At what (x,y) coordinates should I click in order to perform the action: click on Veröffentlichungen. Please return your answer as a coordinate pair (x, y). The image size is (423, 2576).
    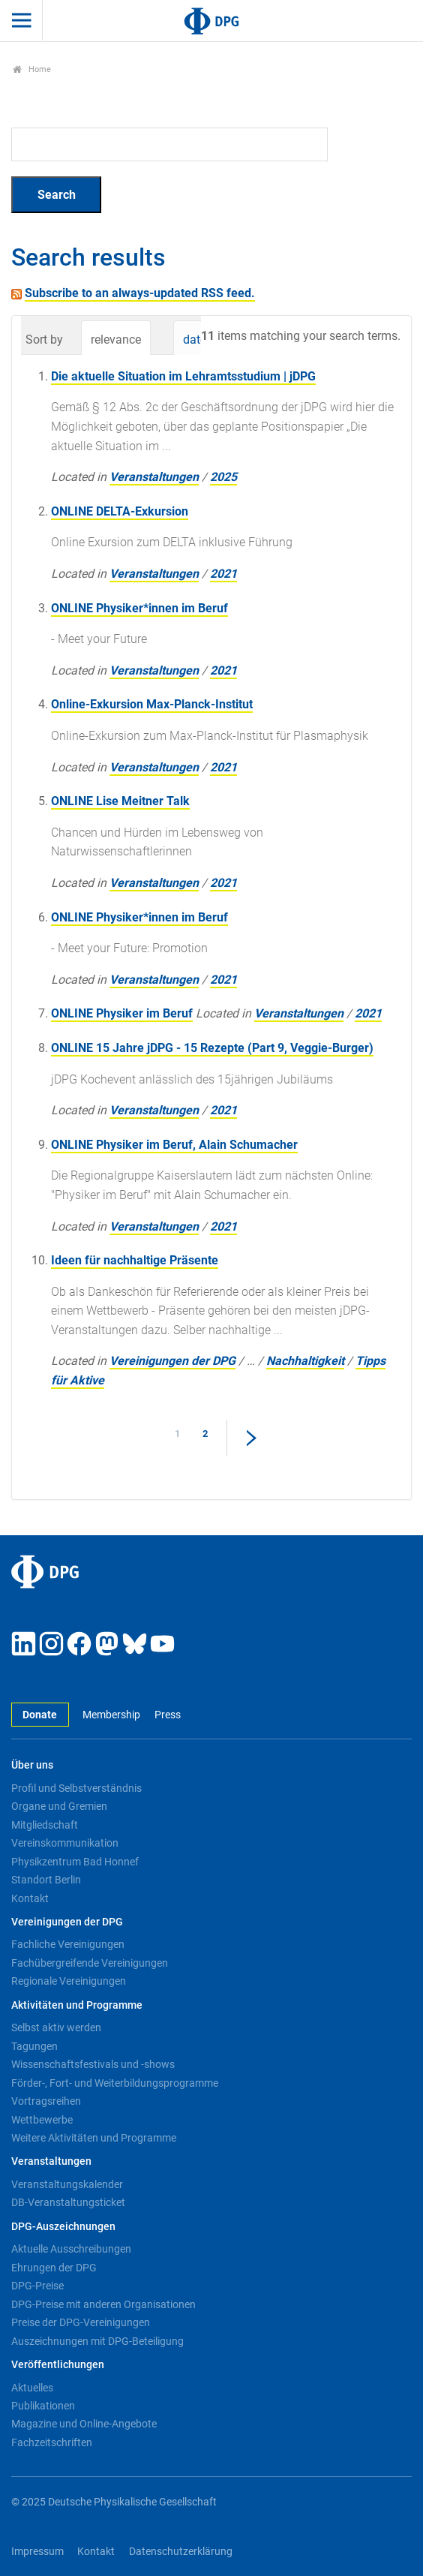
    Looking at the image, I should click on (57, 2364).